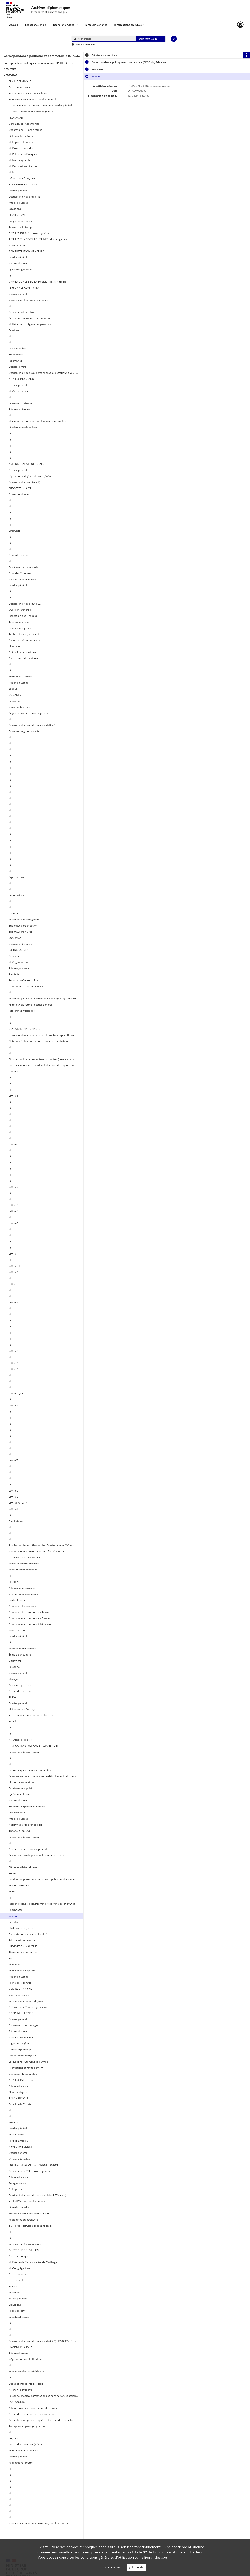 Image resolution: width=250 pixels, height=2576 pixels. I want to click on Décès et transports de corps, so click(26, 2383).